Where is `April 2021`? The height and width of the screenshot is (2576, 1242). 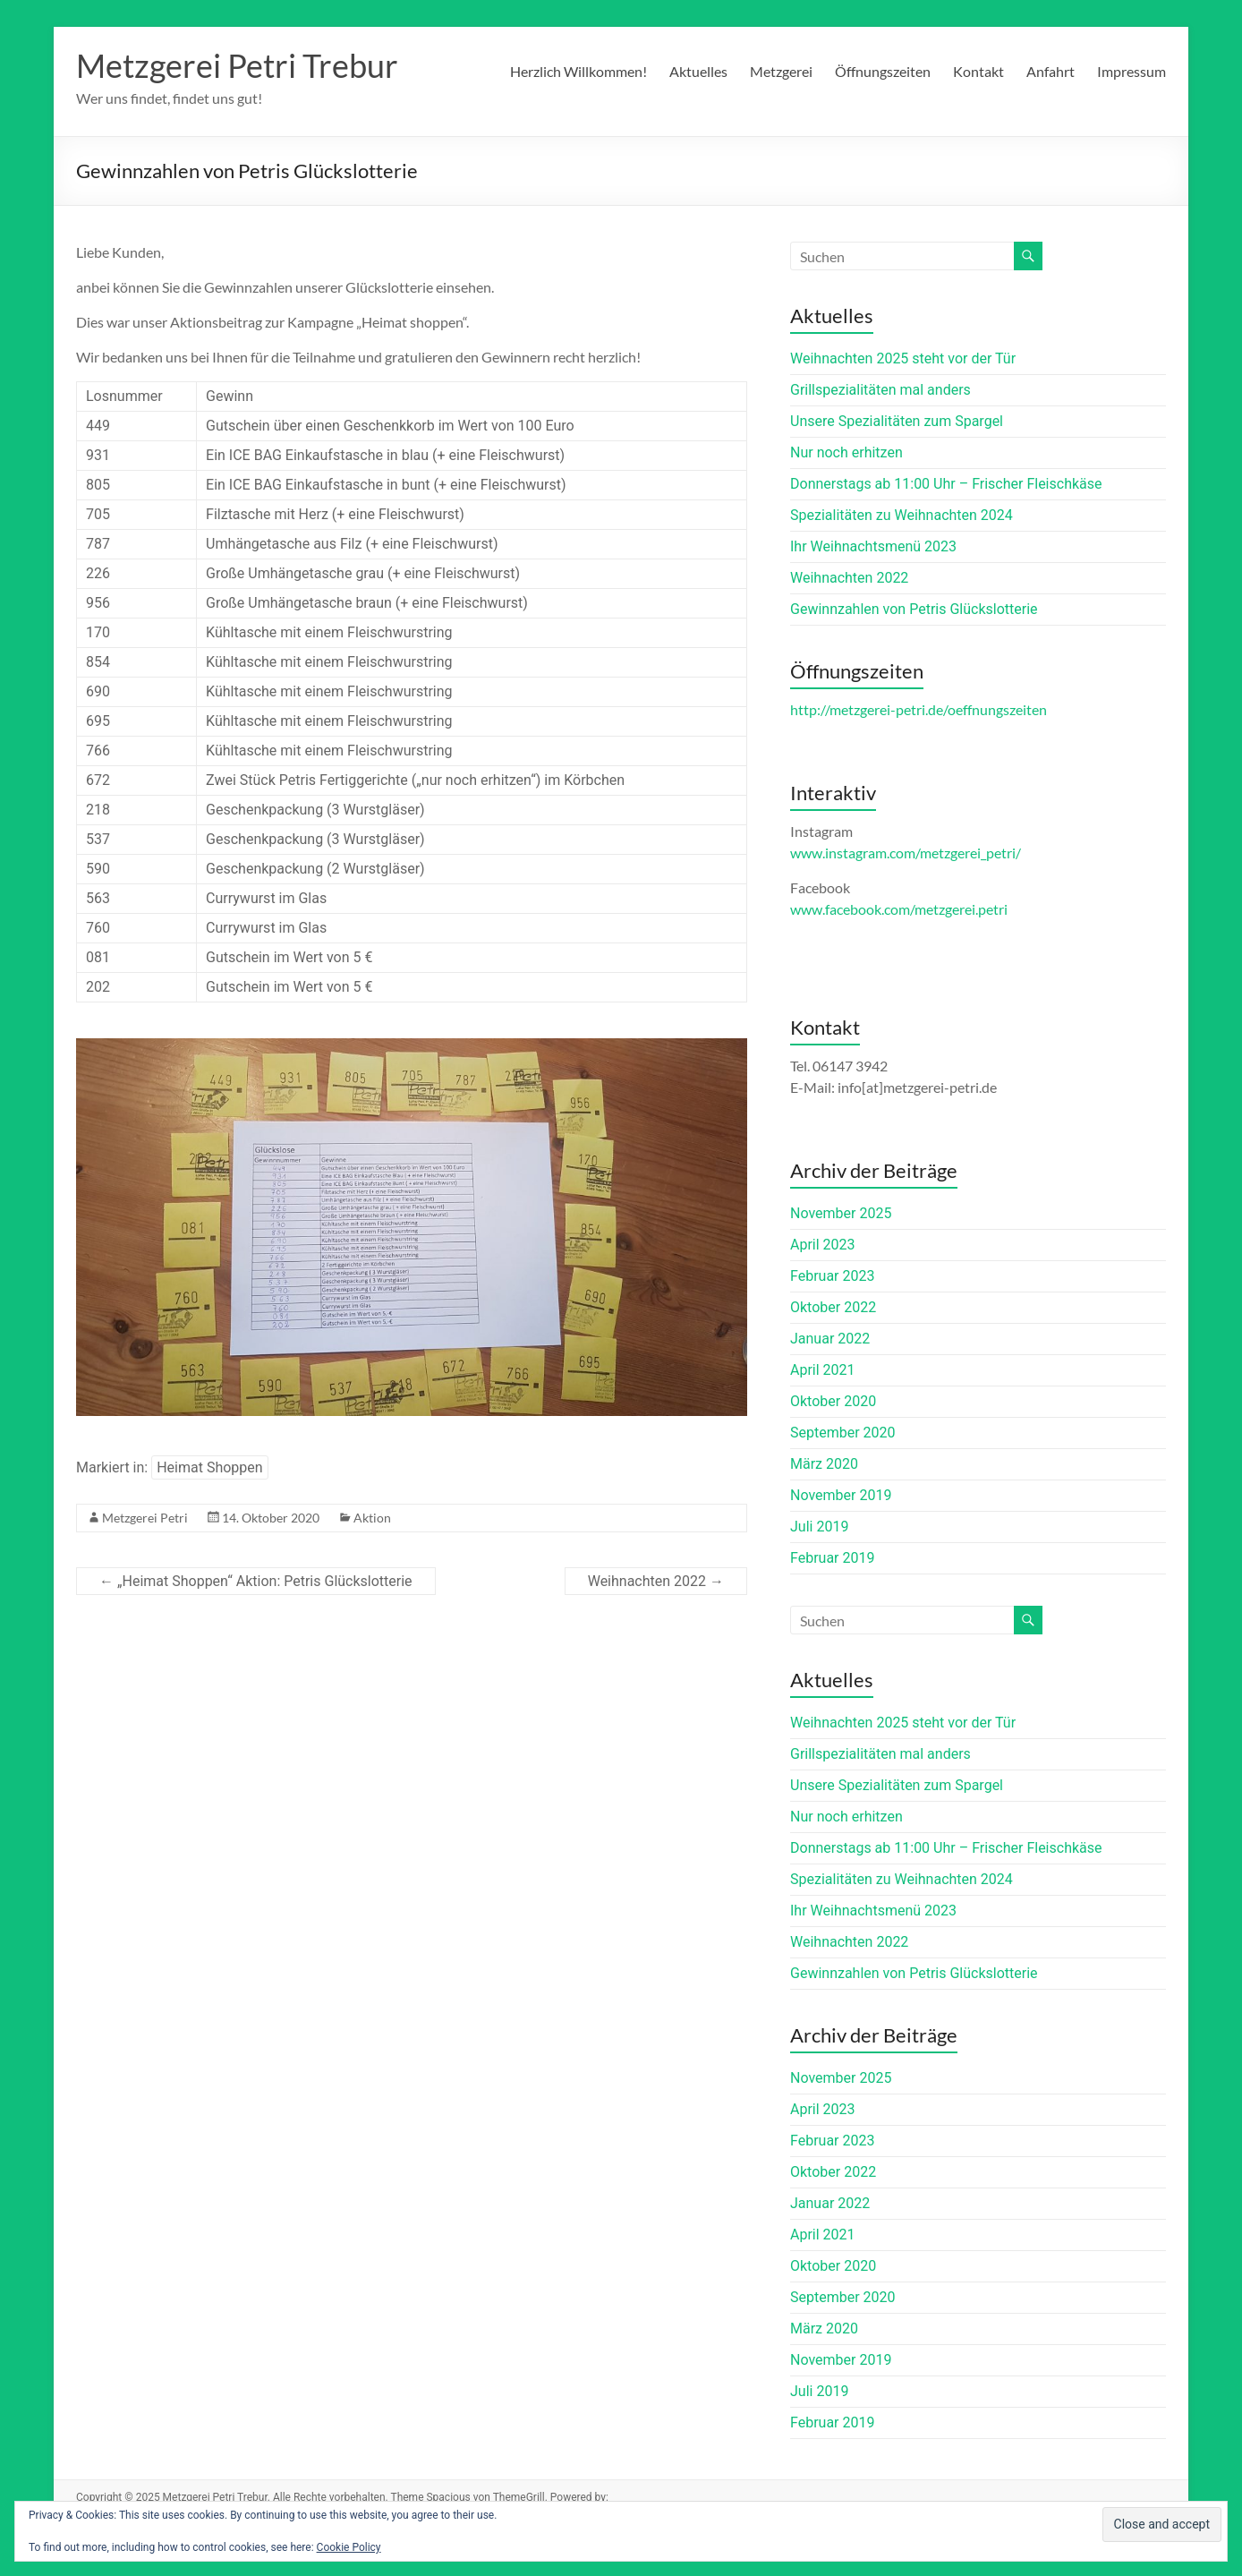
April 2021 is located at coordinates (822, 1369).